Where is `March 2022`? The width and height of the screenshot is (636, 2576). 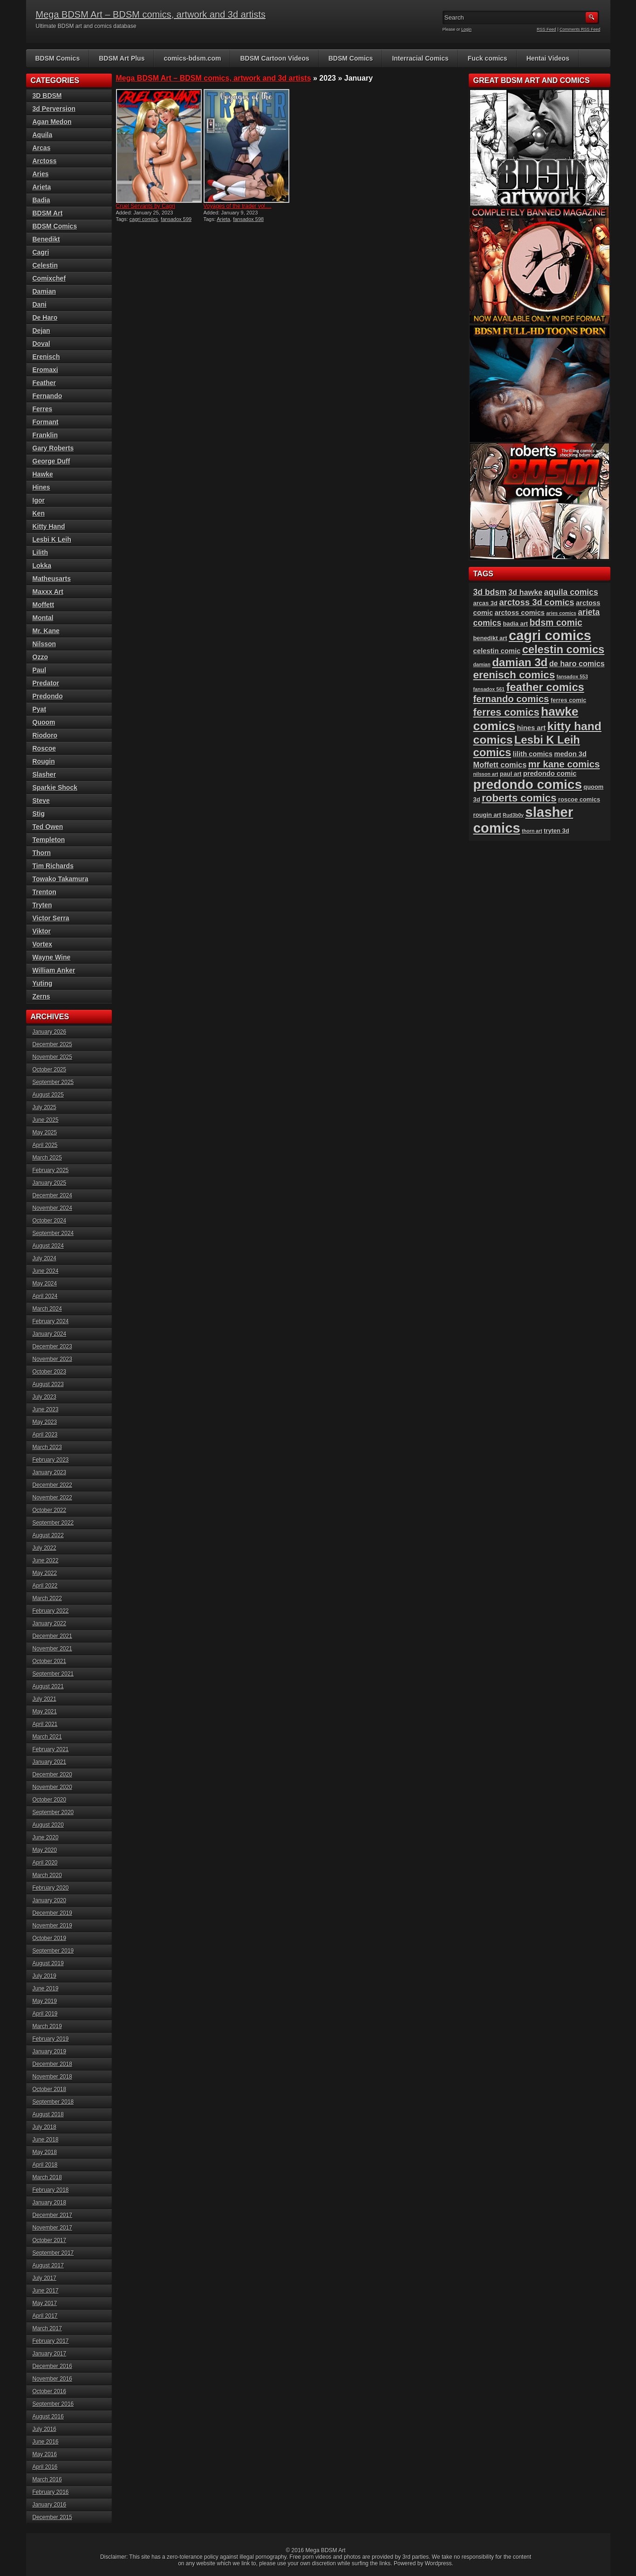
March 2022 is located at coordinates (47, 1598).